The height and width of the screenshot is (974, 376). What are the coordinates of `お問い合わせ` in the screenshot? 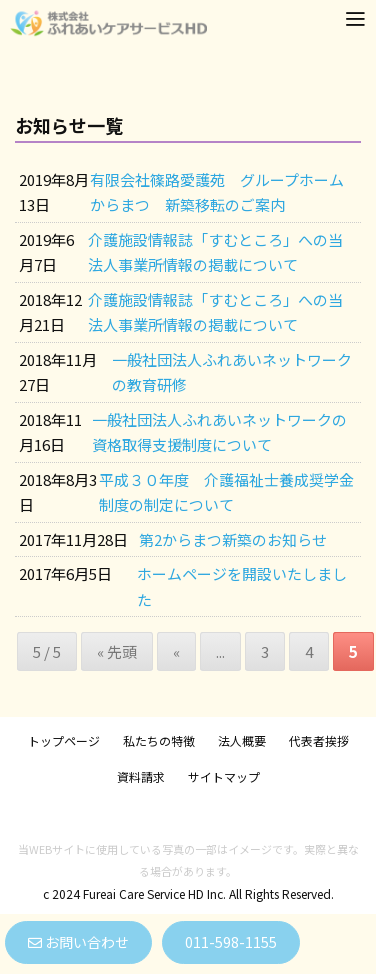 It's located at (78, 942).